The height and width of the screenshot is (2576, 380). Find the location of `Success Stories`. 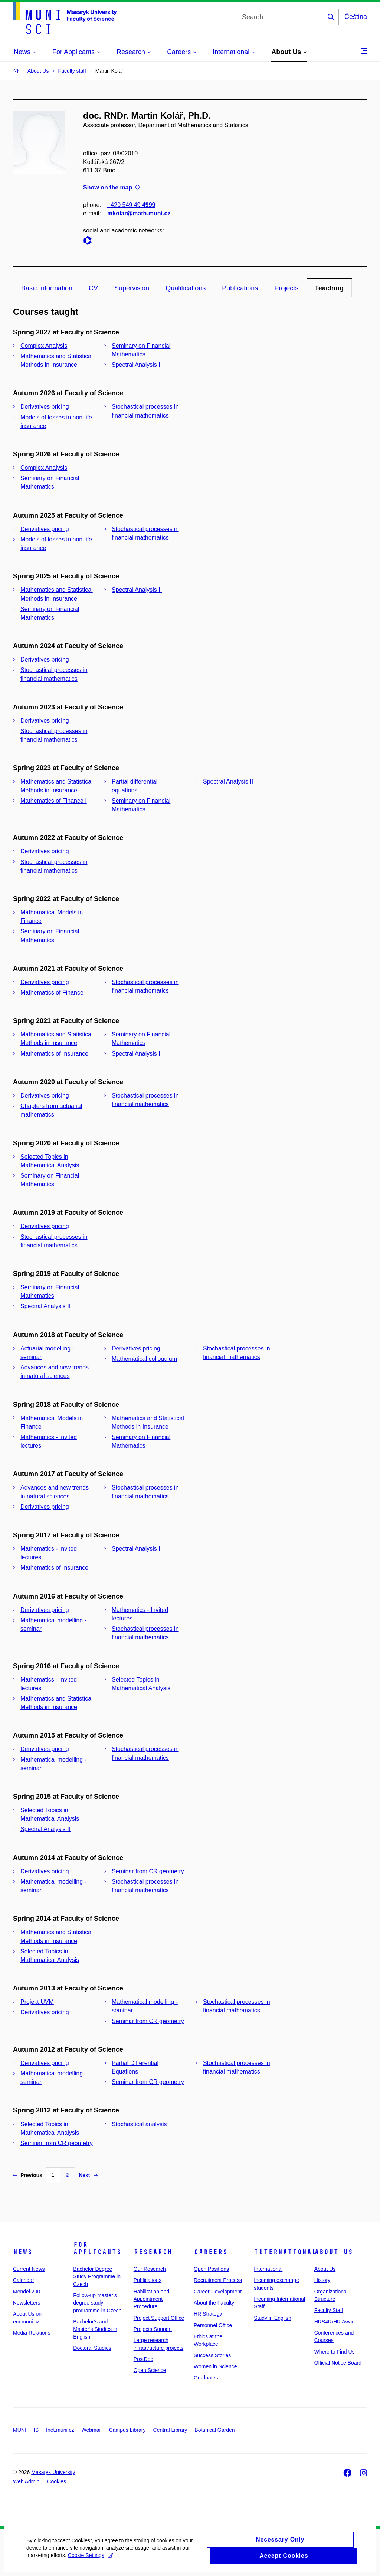

Success Stories is located at coordinates (212, 2355).